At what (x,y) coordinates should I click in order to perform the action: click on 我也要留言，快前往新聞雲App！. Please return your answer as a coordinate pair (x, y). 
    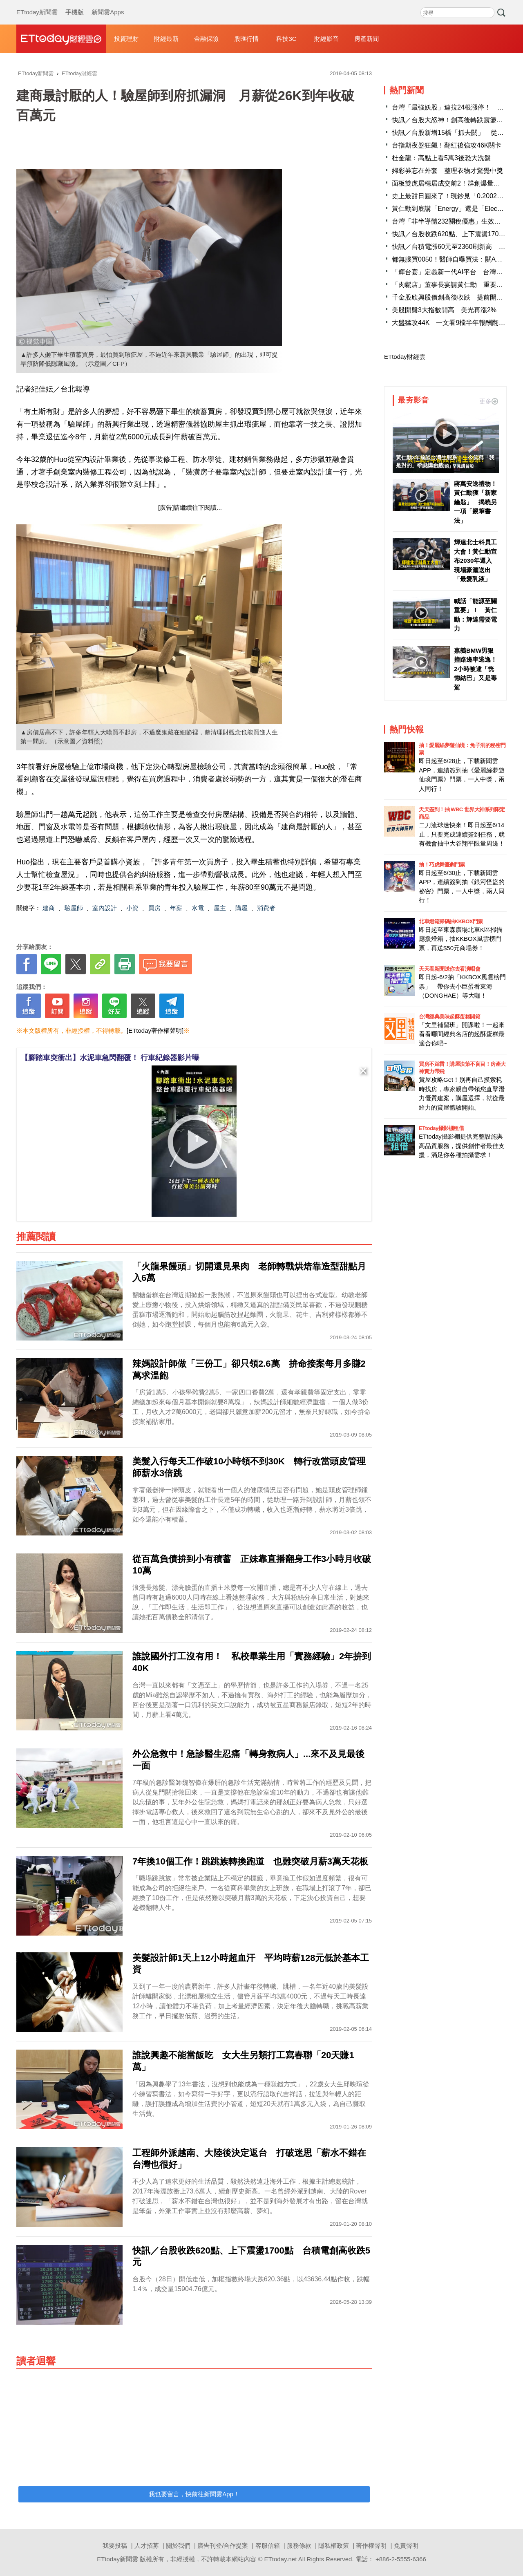
    Looking at the image, I should click on (194, 2494).